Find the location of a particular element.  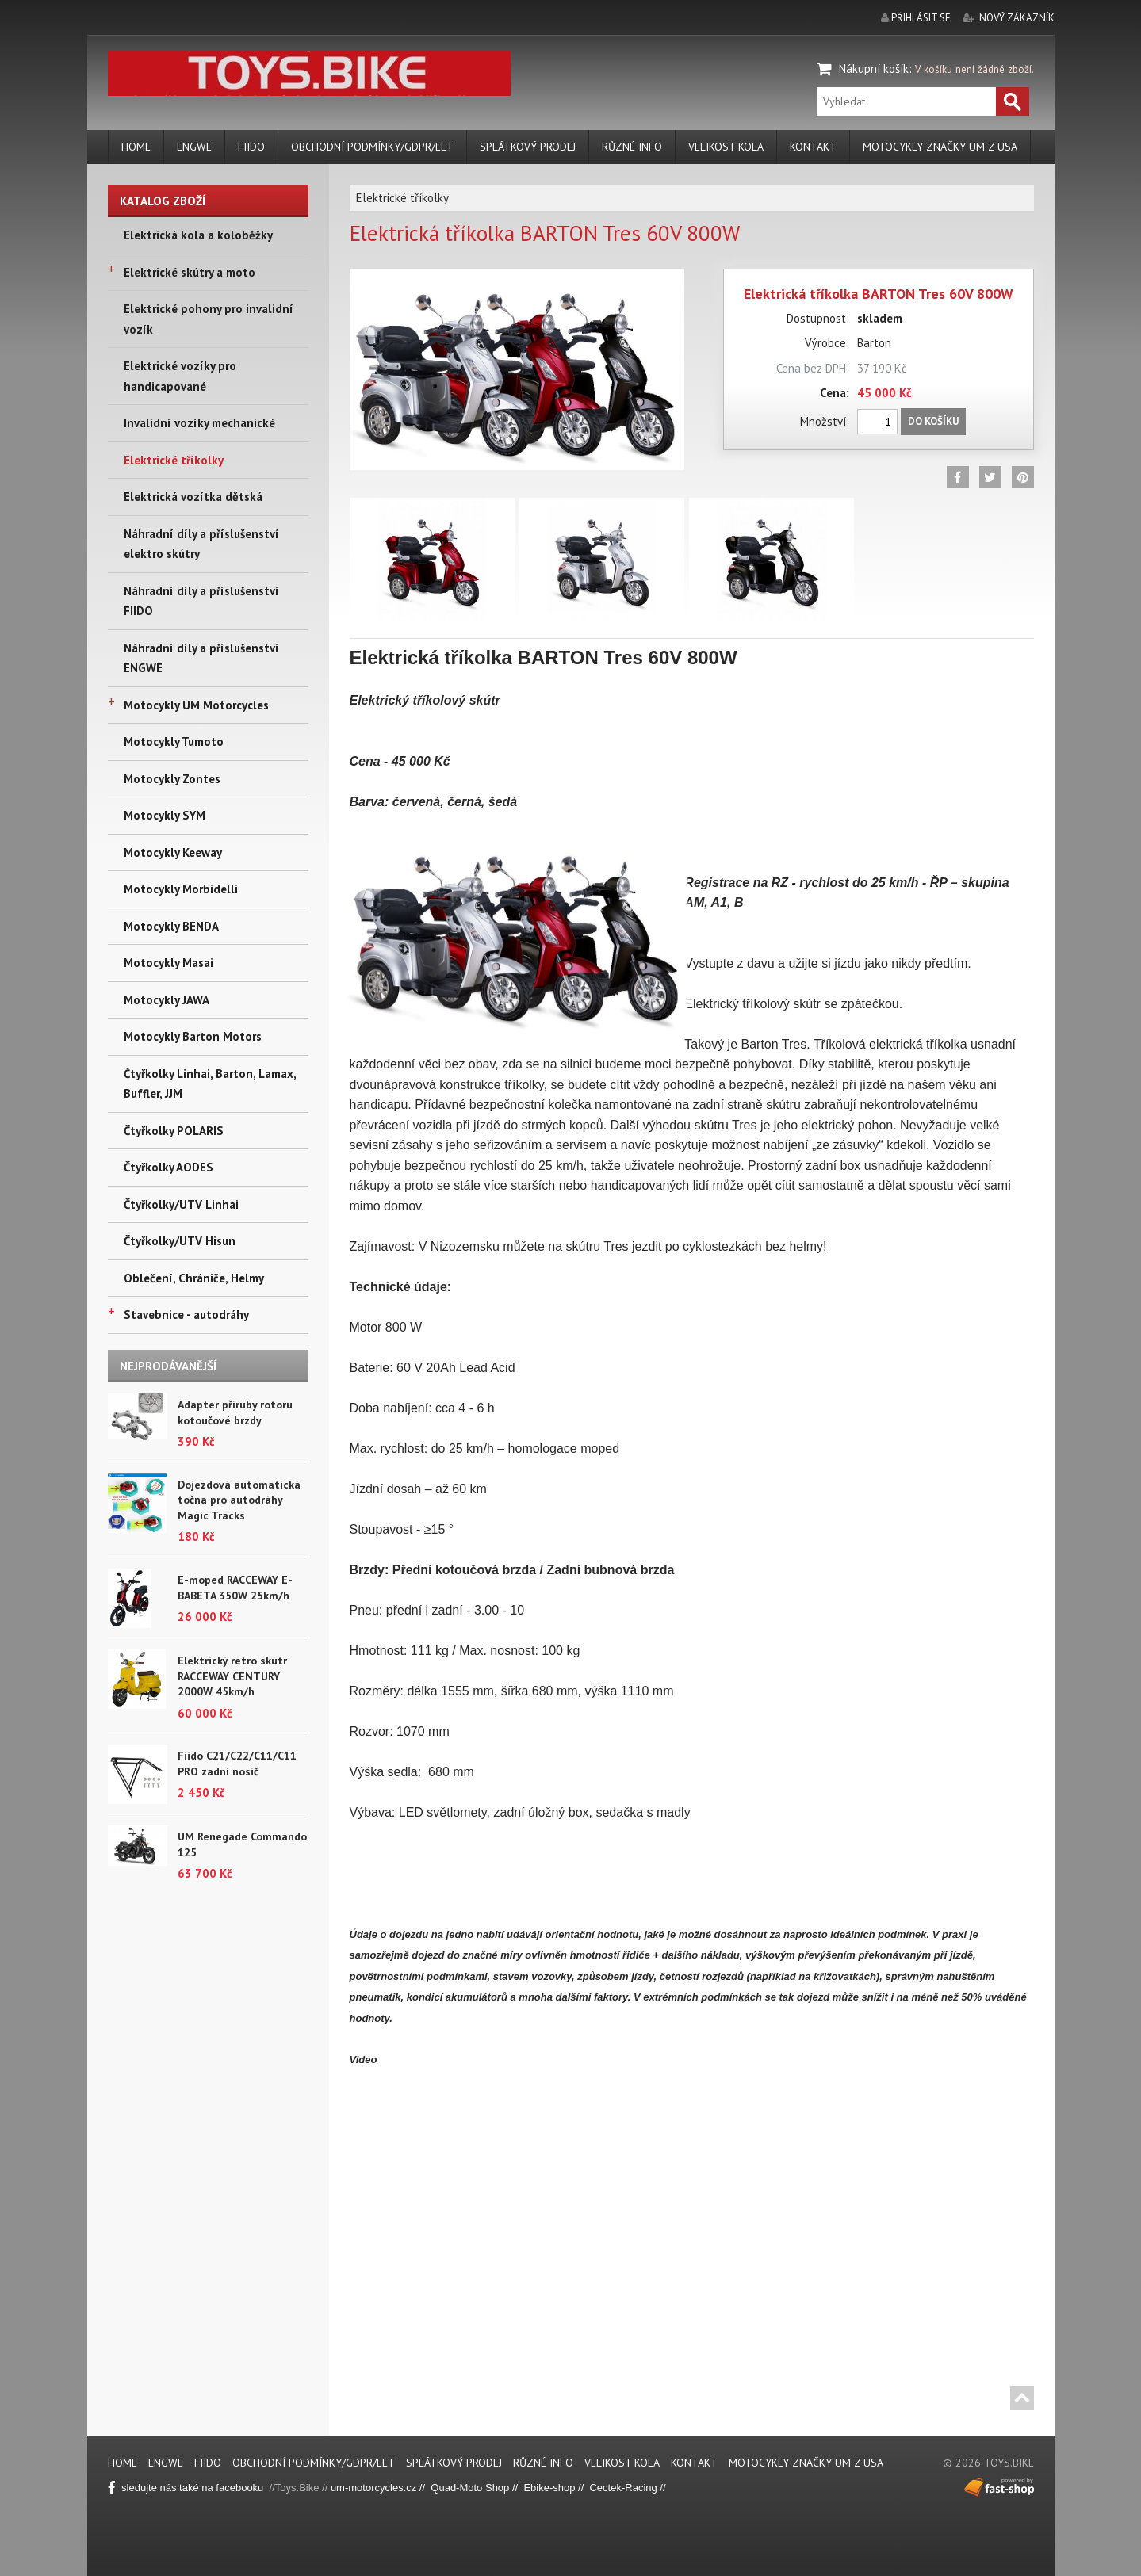

Elektrické pohony pro invalidní vozík is located at coordinates (208, 319).